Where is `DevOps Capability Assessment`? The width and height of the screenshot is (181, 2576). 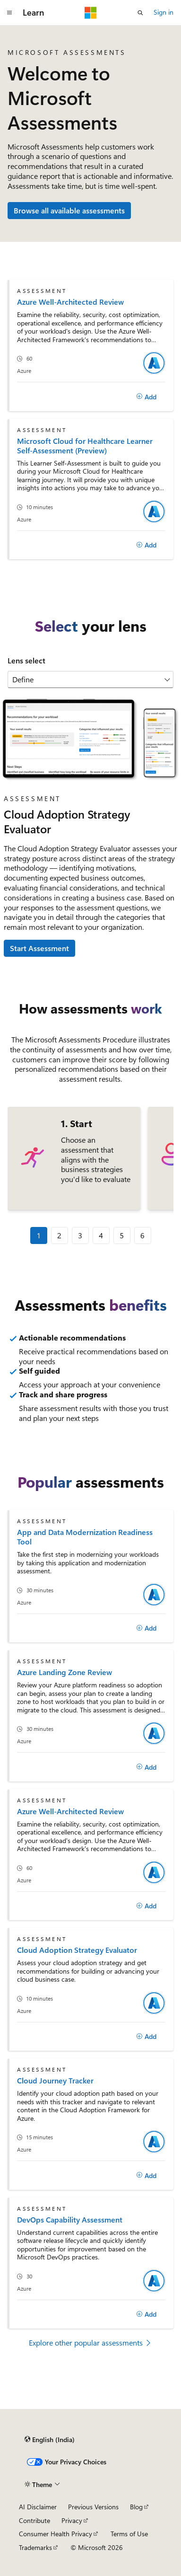 DevOps Capability Assessment is located at coordinates (69, 2219).